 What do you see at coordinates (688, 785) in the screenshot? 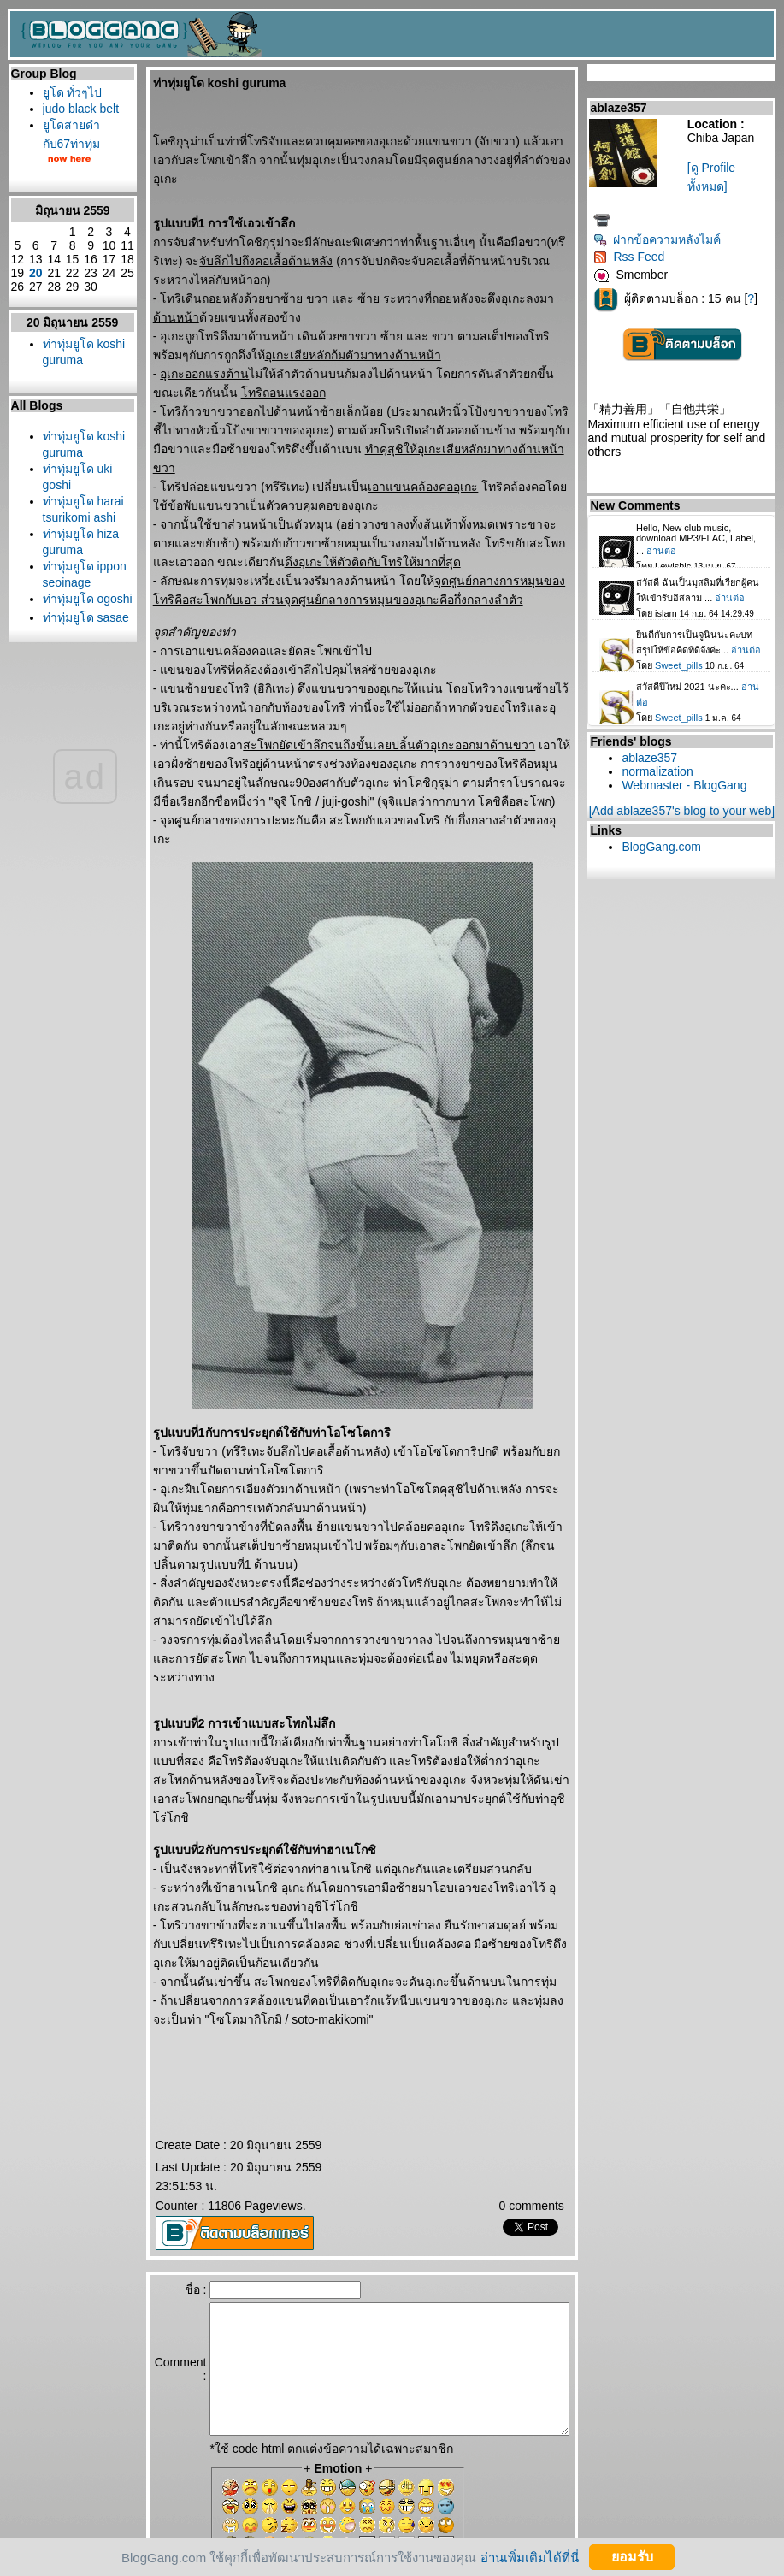
I see `Webmaster - BlogGang` at bounding box center [688, 785].